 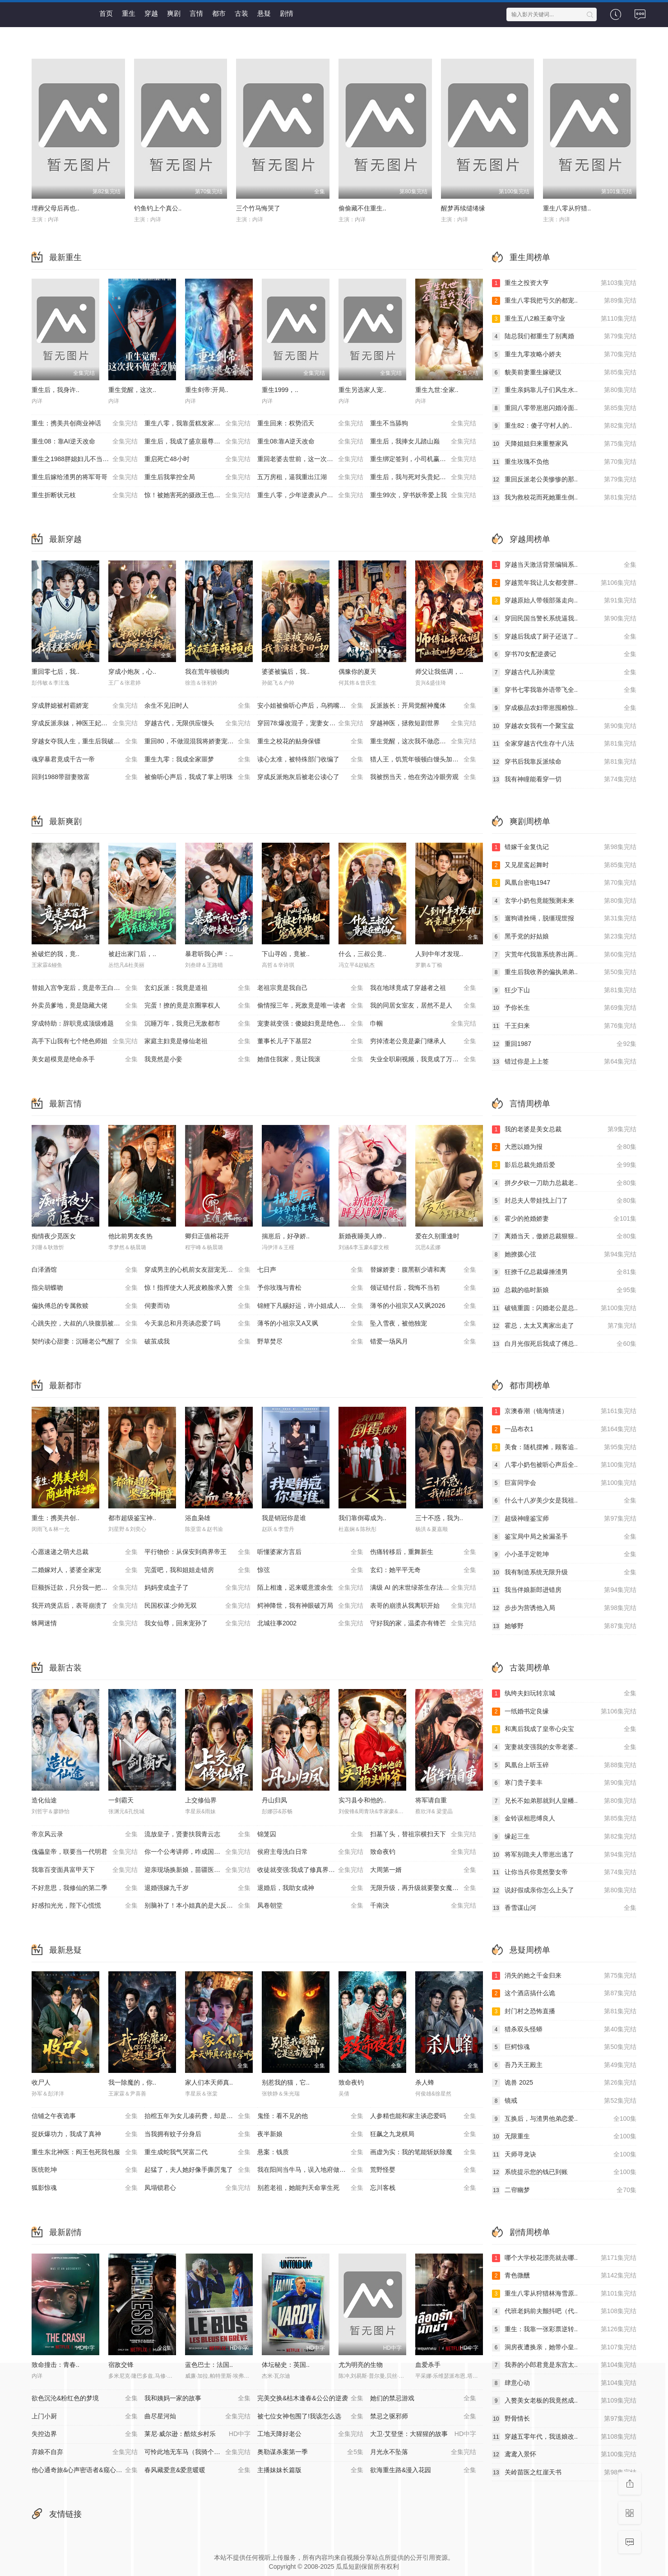 I want to click on 狂撩千亿总裁爆捶渣男, so click(x=564, y=1272).